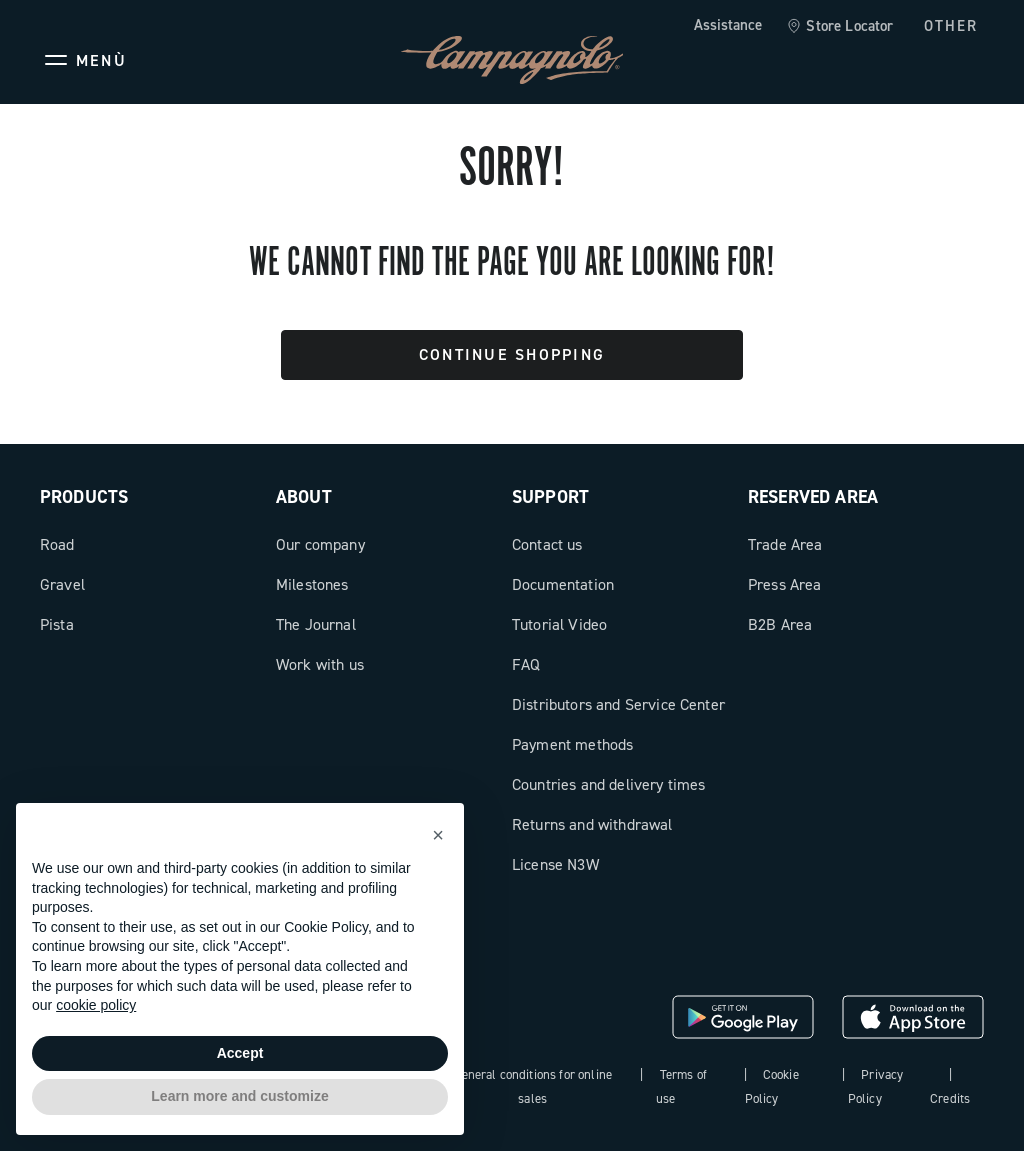  Describe the element at coordinates (320, 664) in the screenshot. I see `Work with us` at that location.